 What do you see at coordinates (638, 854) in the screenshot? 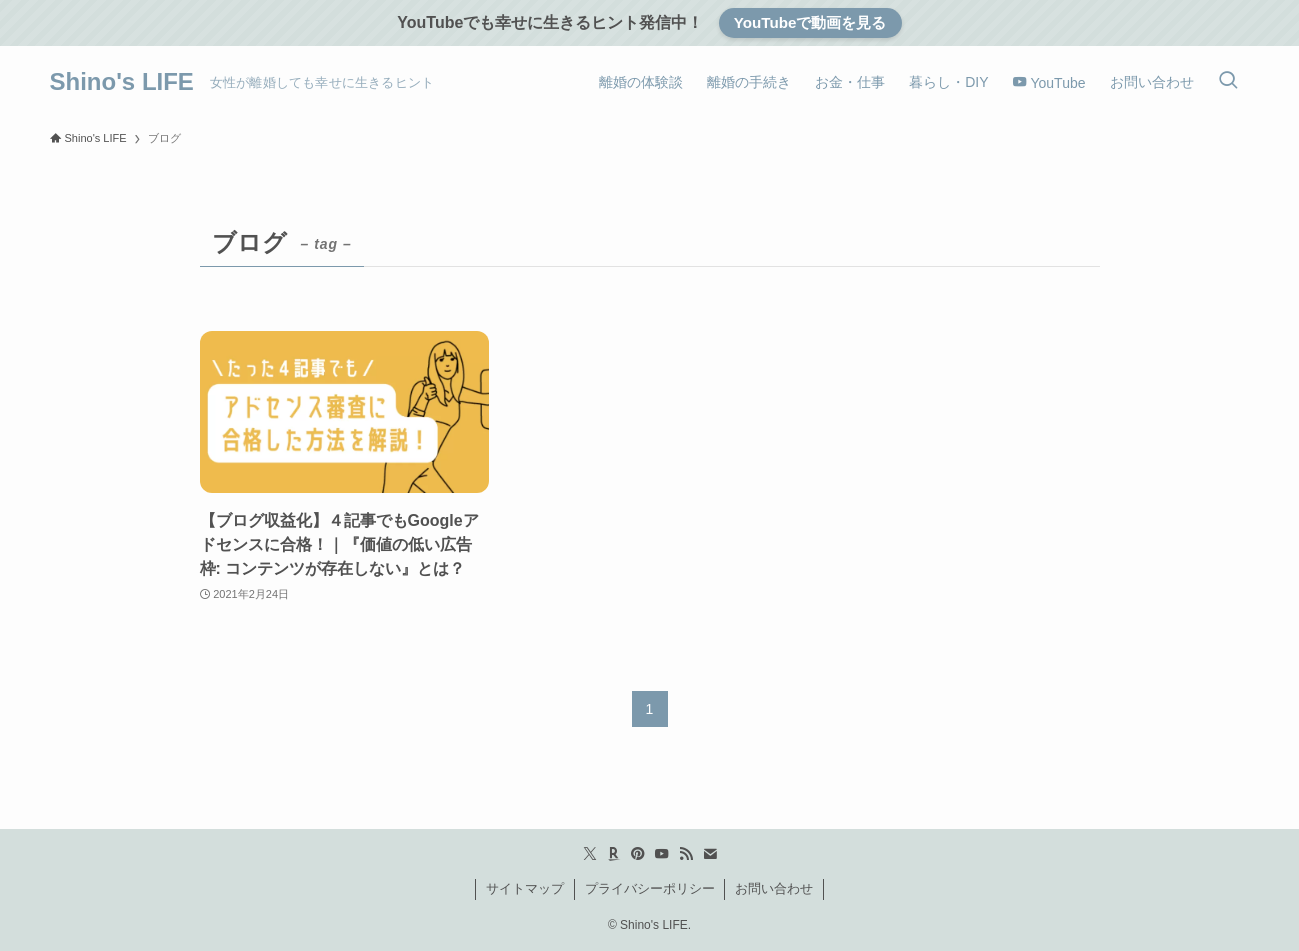
I see `[pinterest]` at bounding box center [638, 854].